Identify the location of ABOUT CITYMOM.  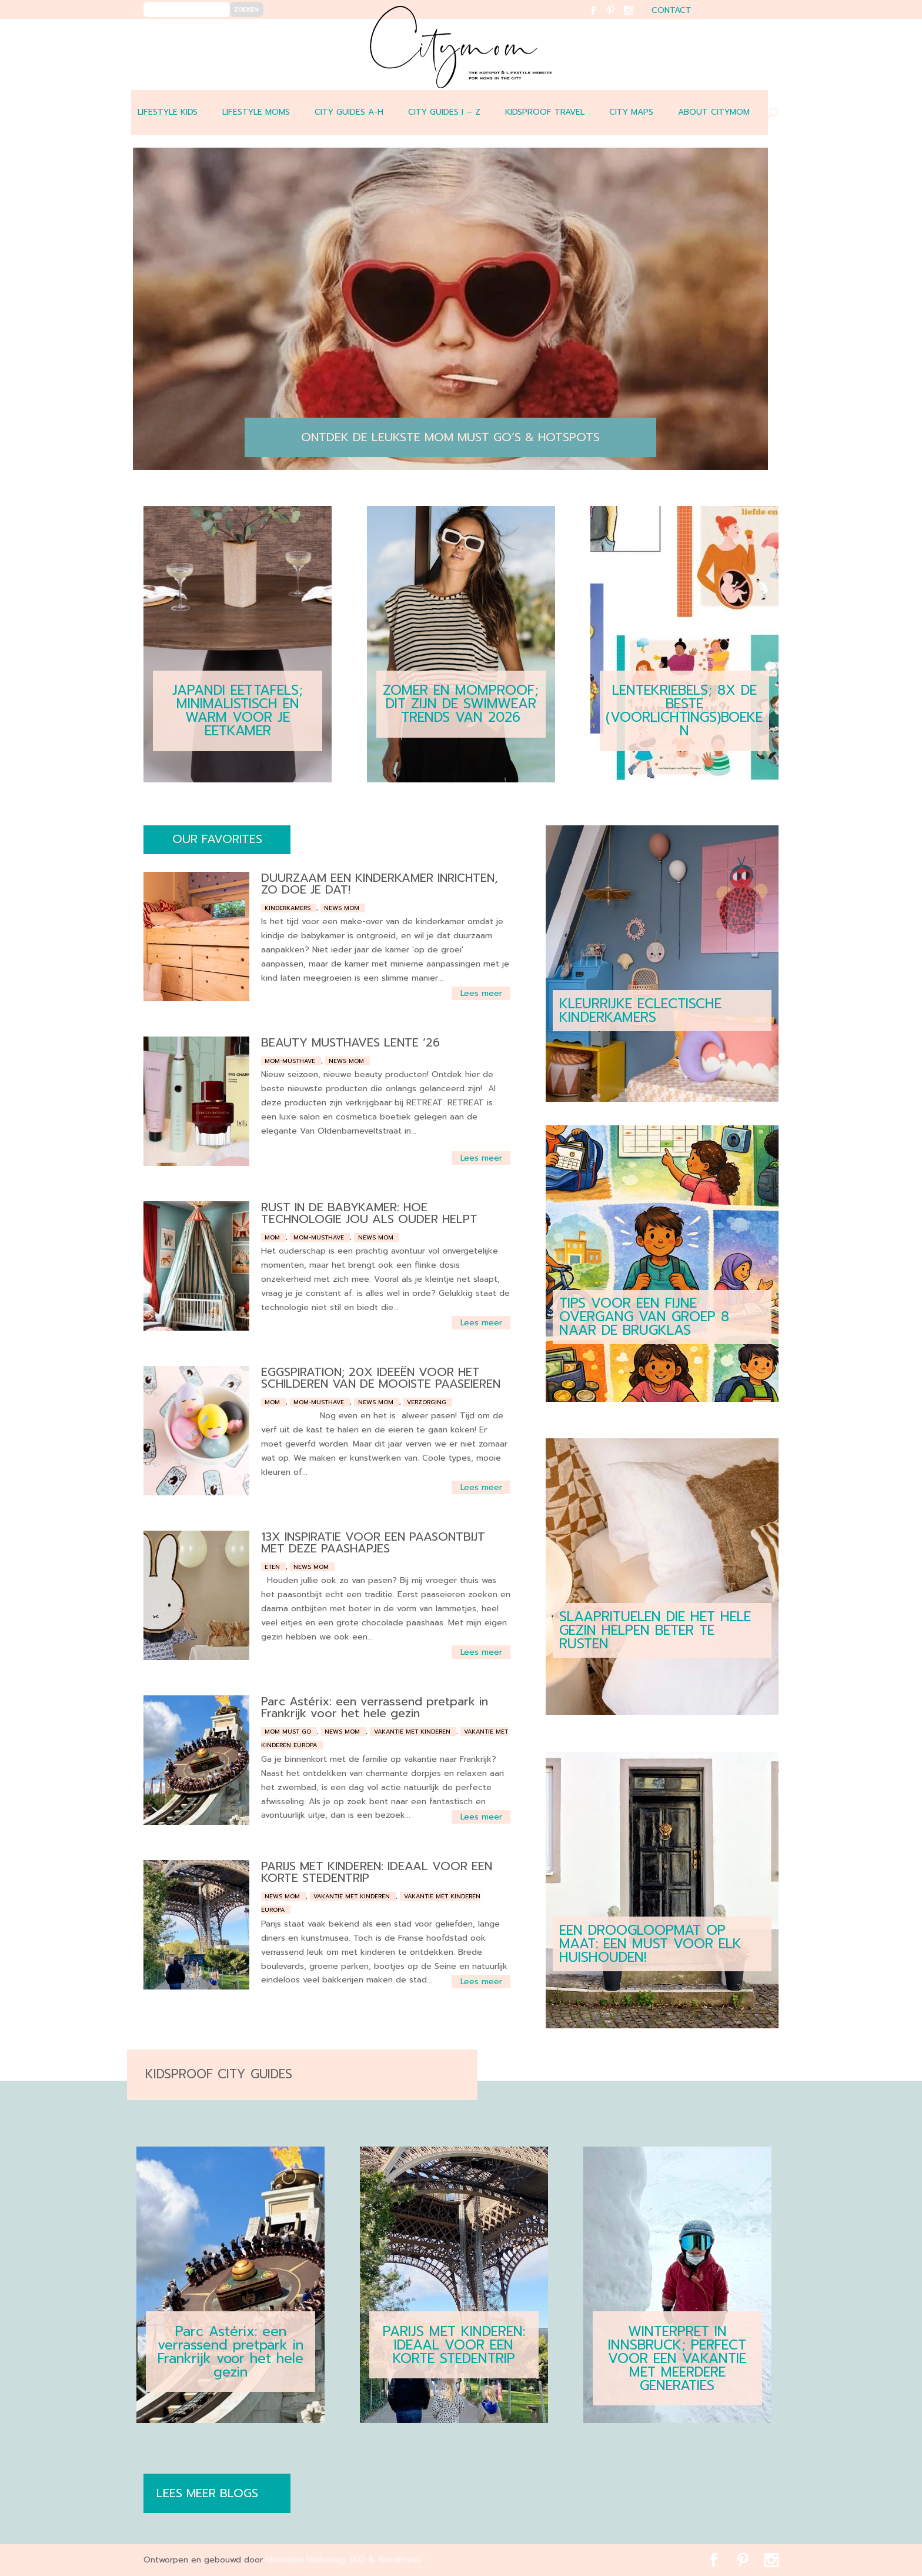
(714, 112).